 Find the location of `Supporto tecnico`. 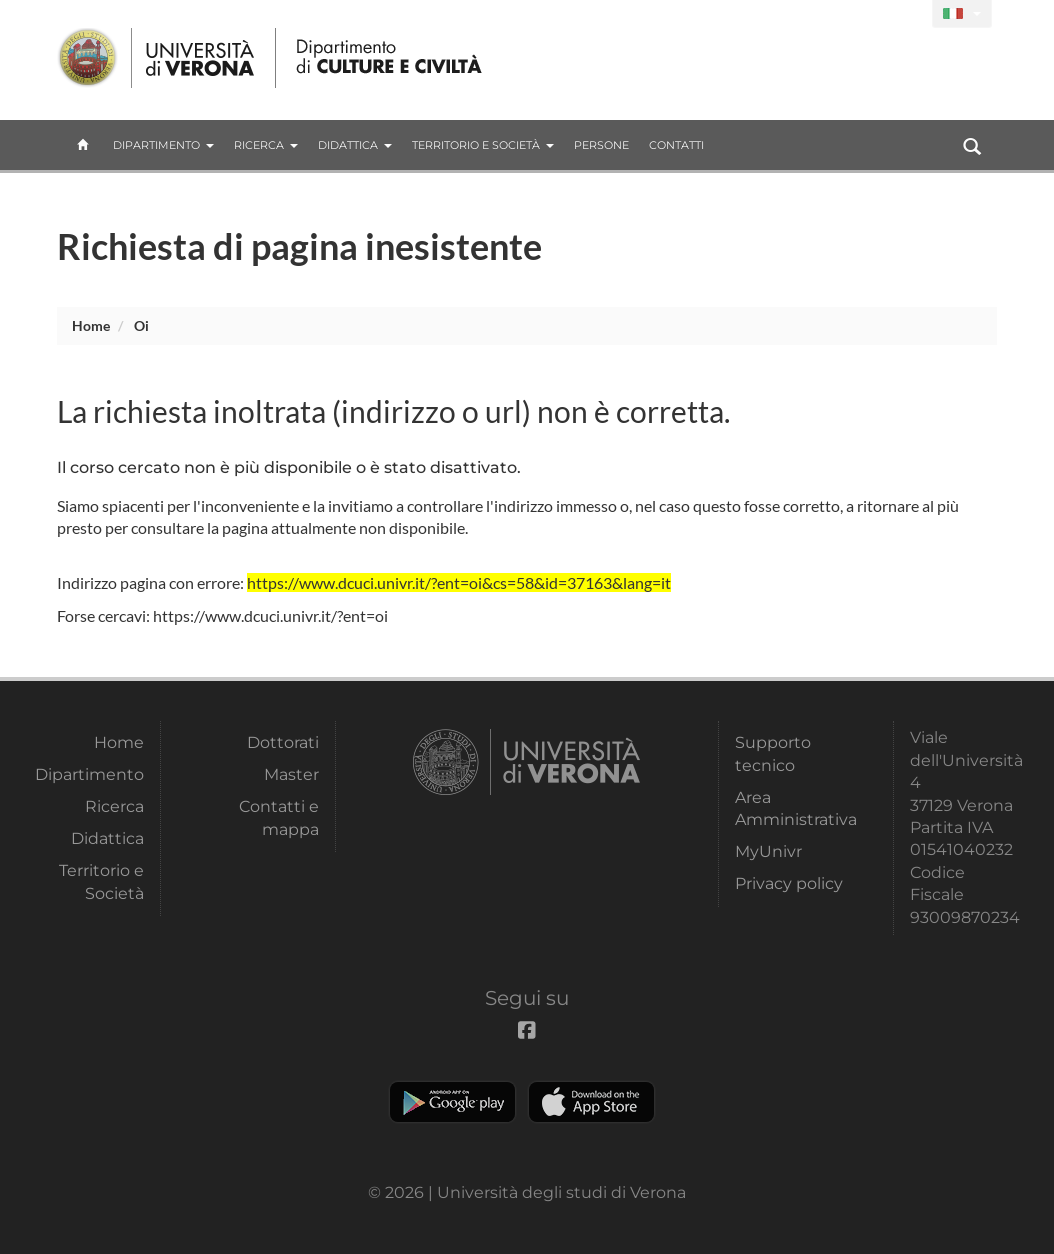

Supporto tecnico is located at coordinates (773, 753).